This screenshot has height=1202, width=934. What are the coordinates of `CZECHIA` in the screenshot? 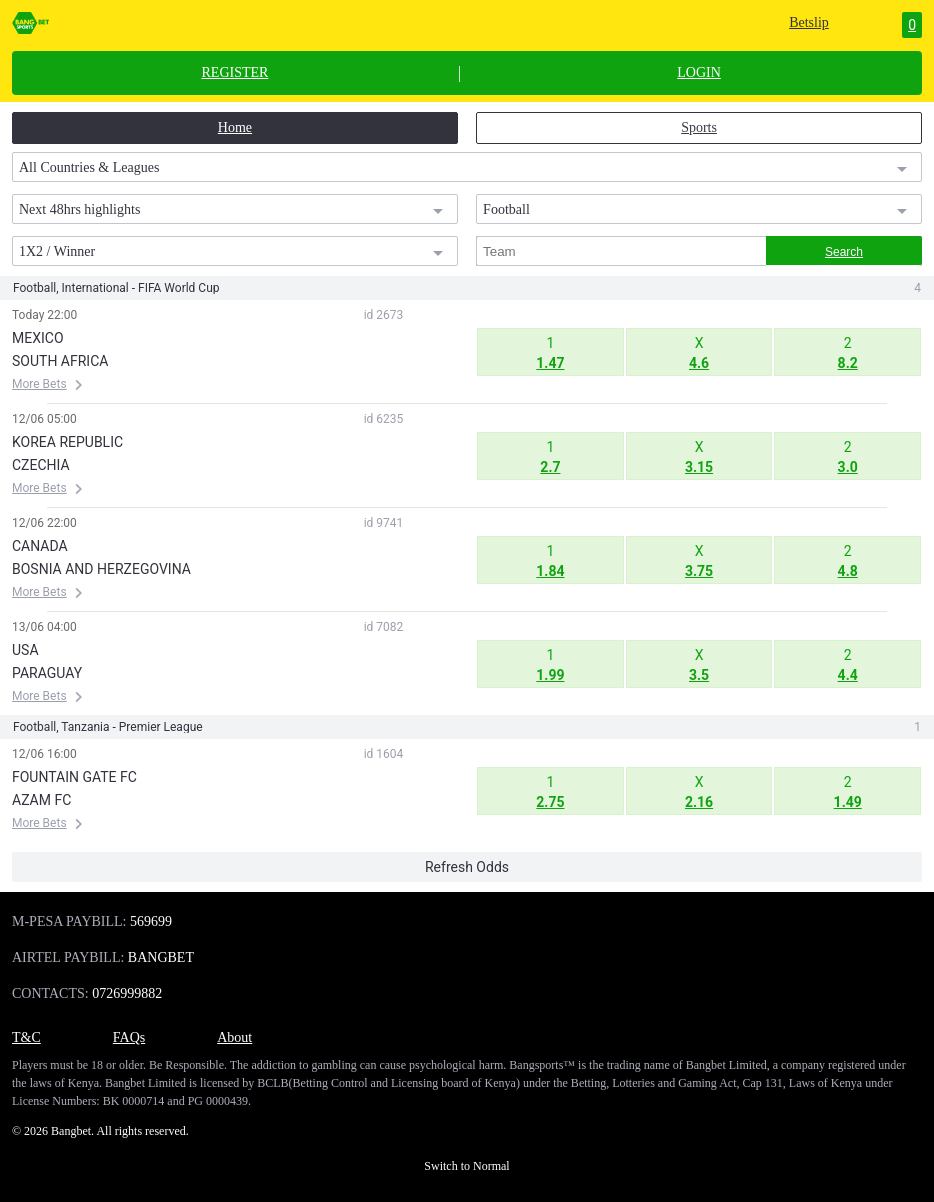 It's located at (41, 465).